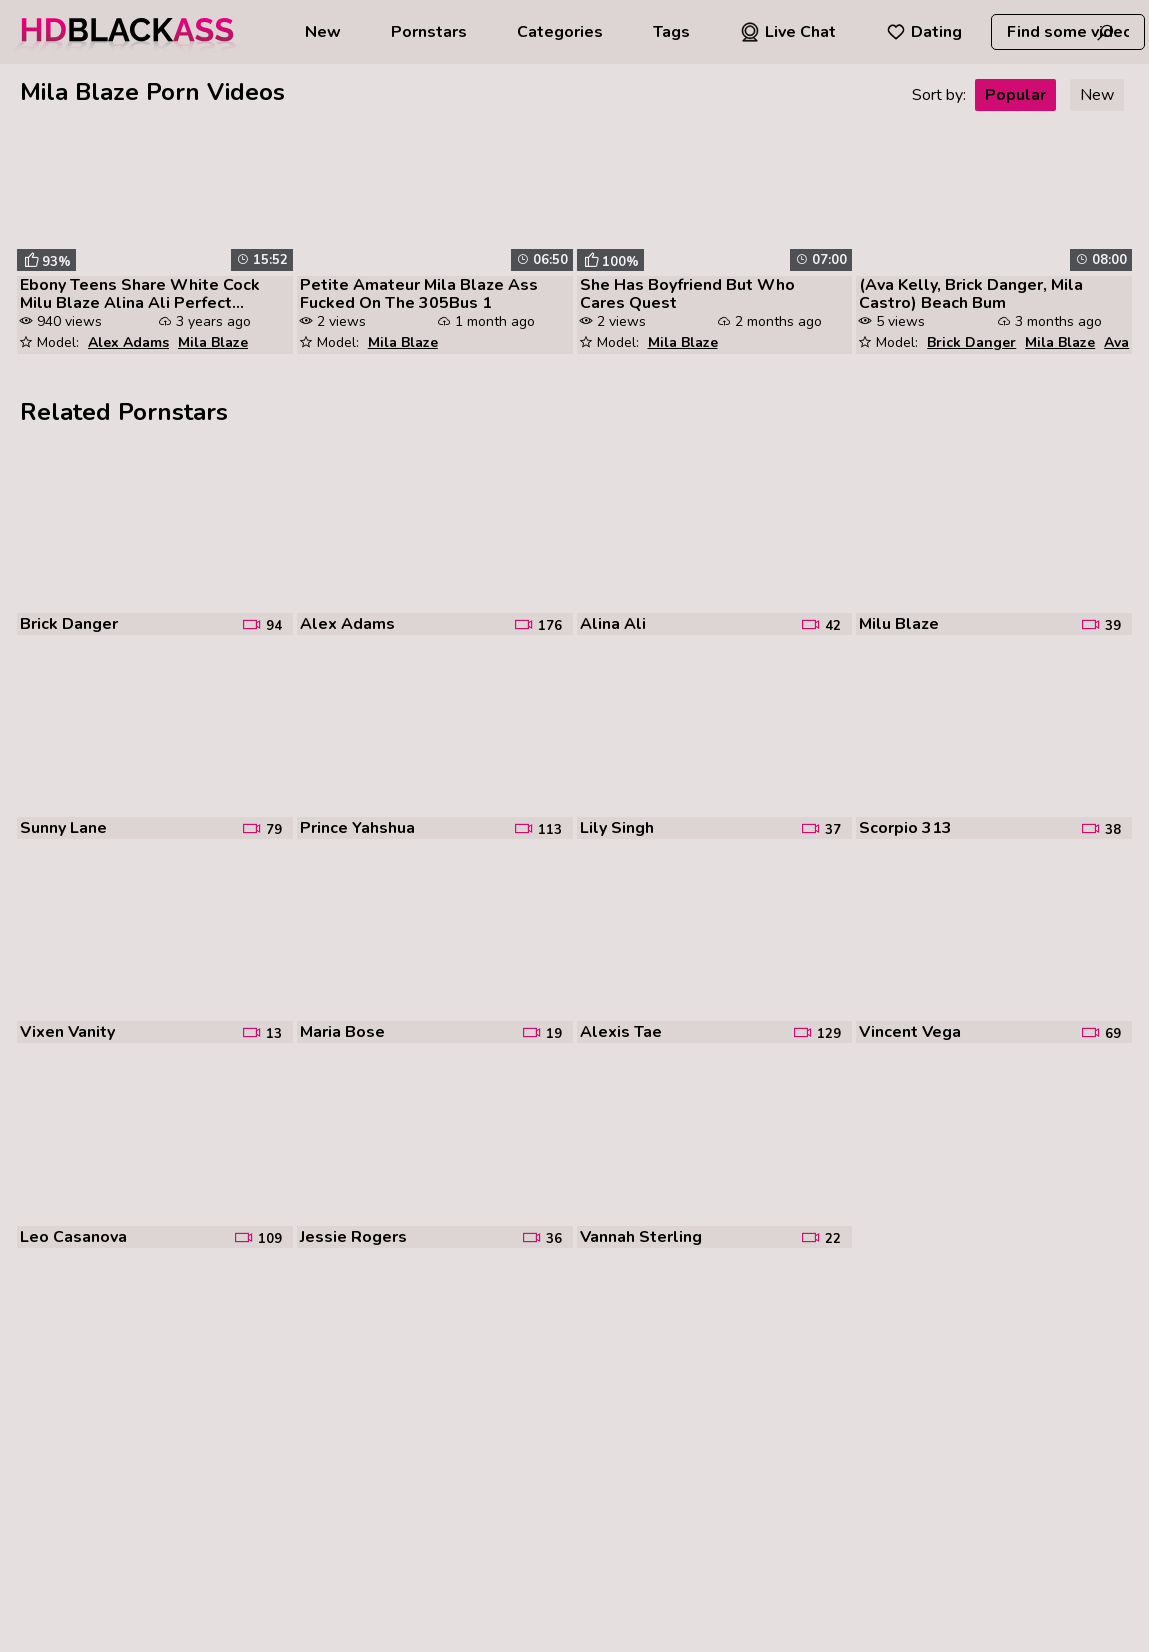 The width and height of the screenshot is (1149, 1652). I want to click on Alex Adams, so click(128, 342).